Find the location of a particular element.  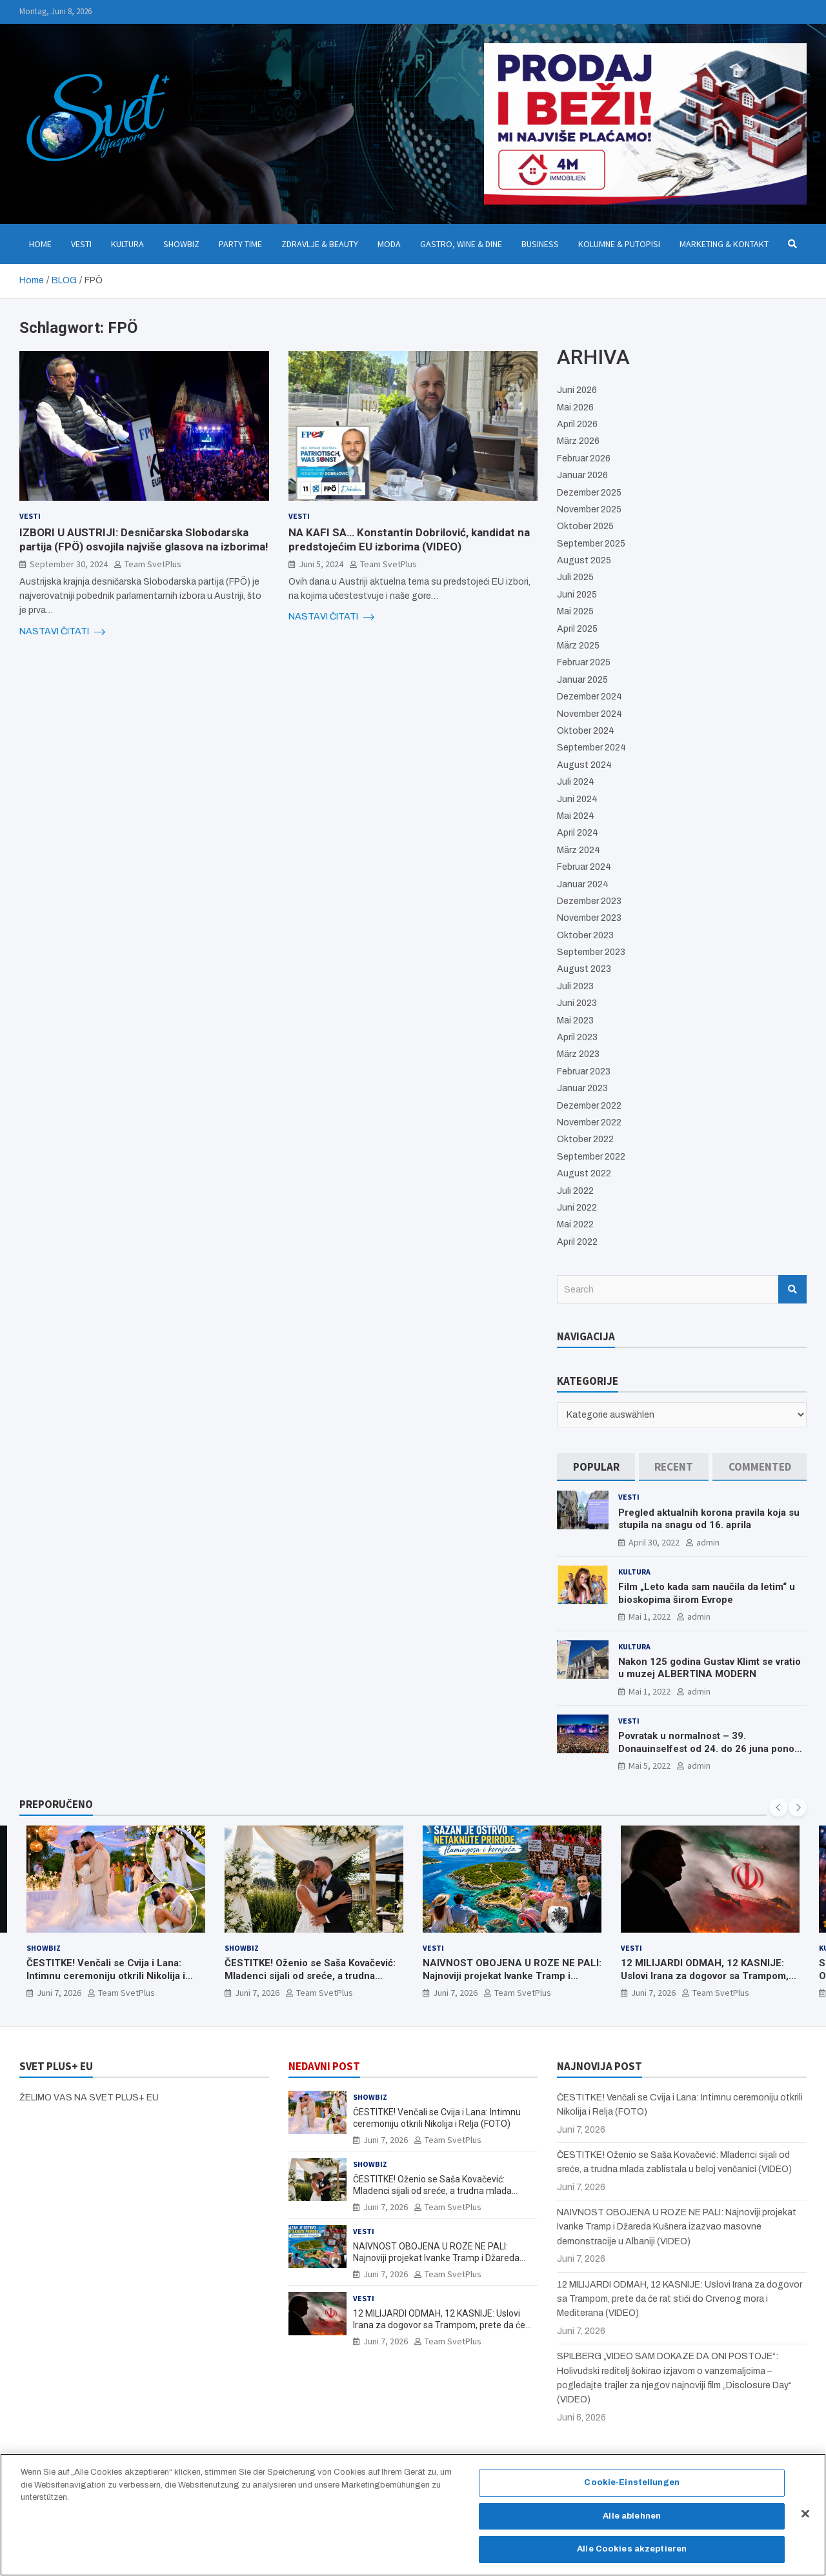

April 2025 is located at coordinates (577, 629).